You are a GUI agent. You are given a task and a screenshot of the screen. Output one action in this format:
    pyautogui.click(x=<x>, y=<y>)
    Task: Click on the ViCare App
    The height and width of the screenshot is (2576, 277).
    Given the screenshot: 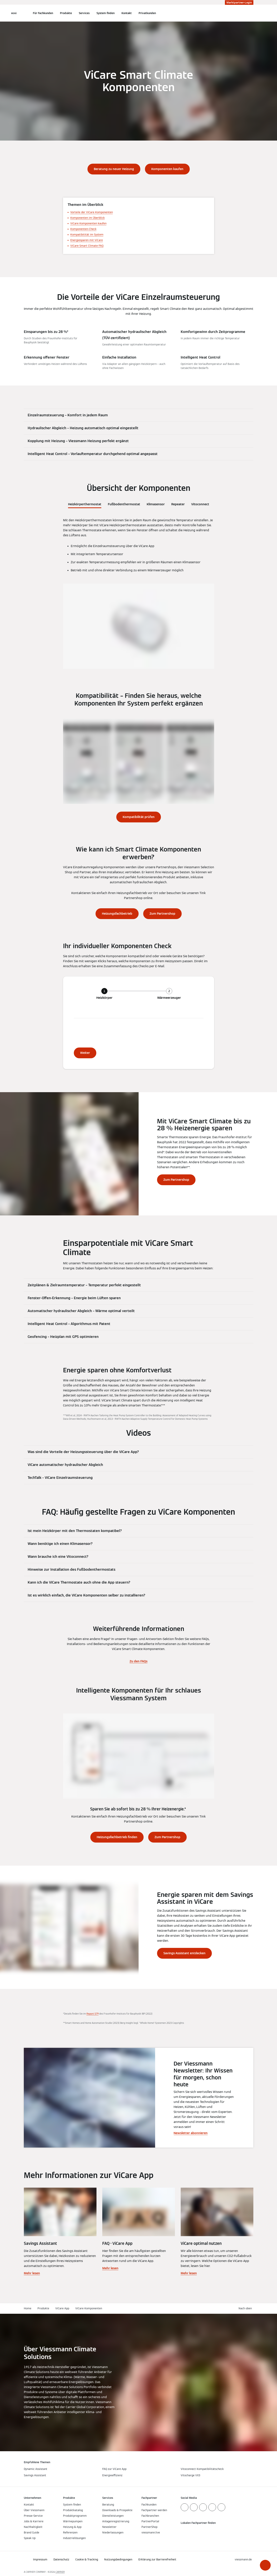 What is the action you would take?
    pyautogui.click(x=62, y=2308)
    